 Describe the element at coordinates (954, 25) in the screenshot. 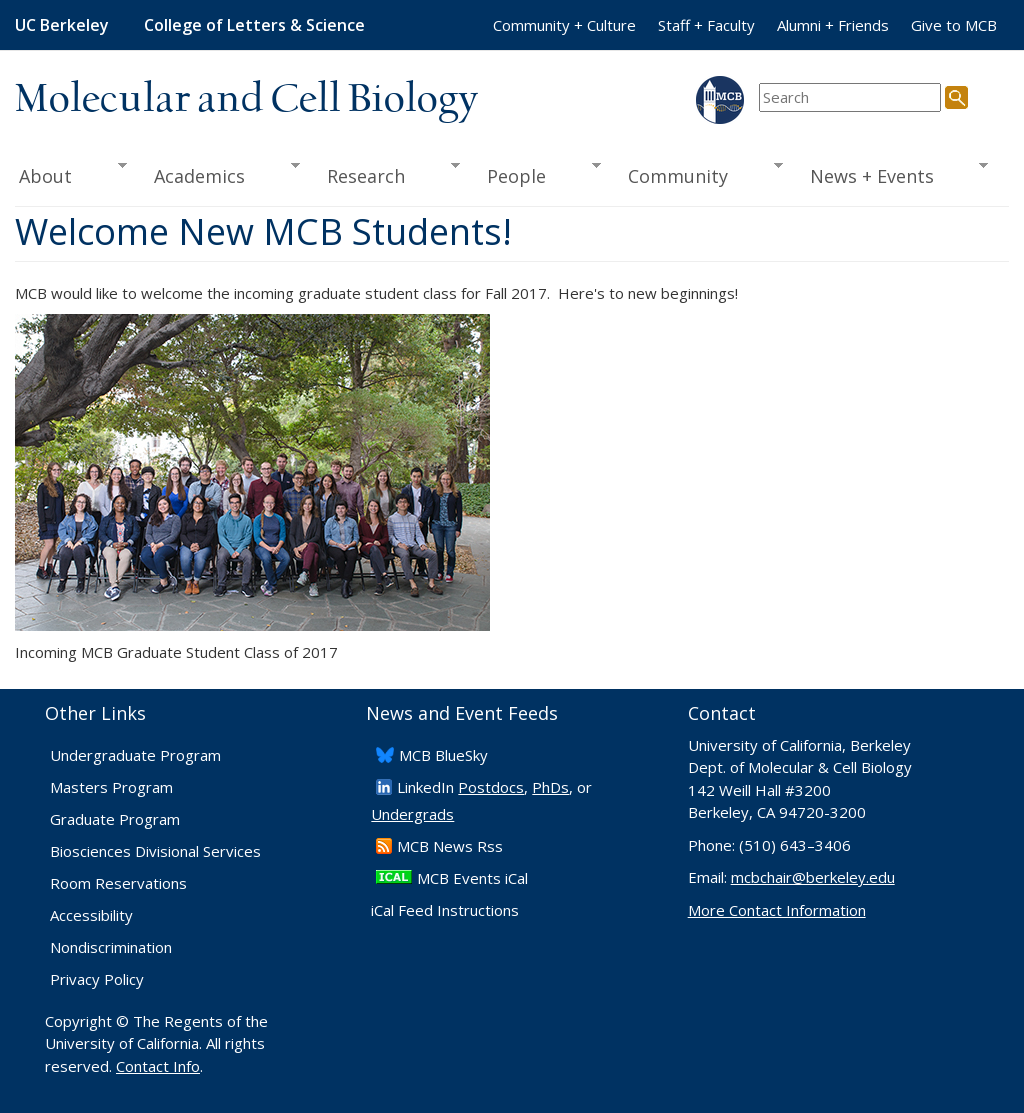

I see `Give to MCB` at that location.